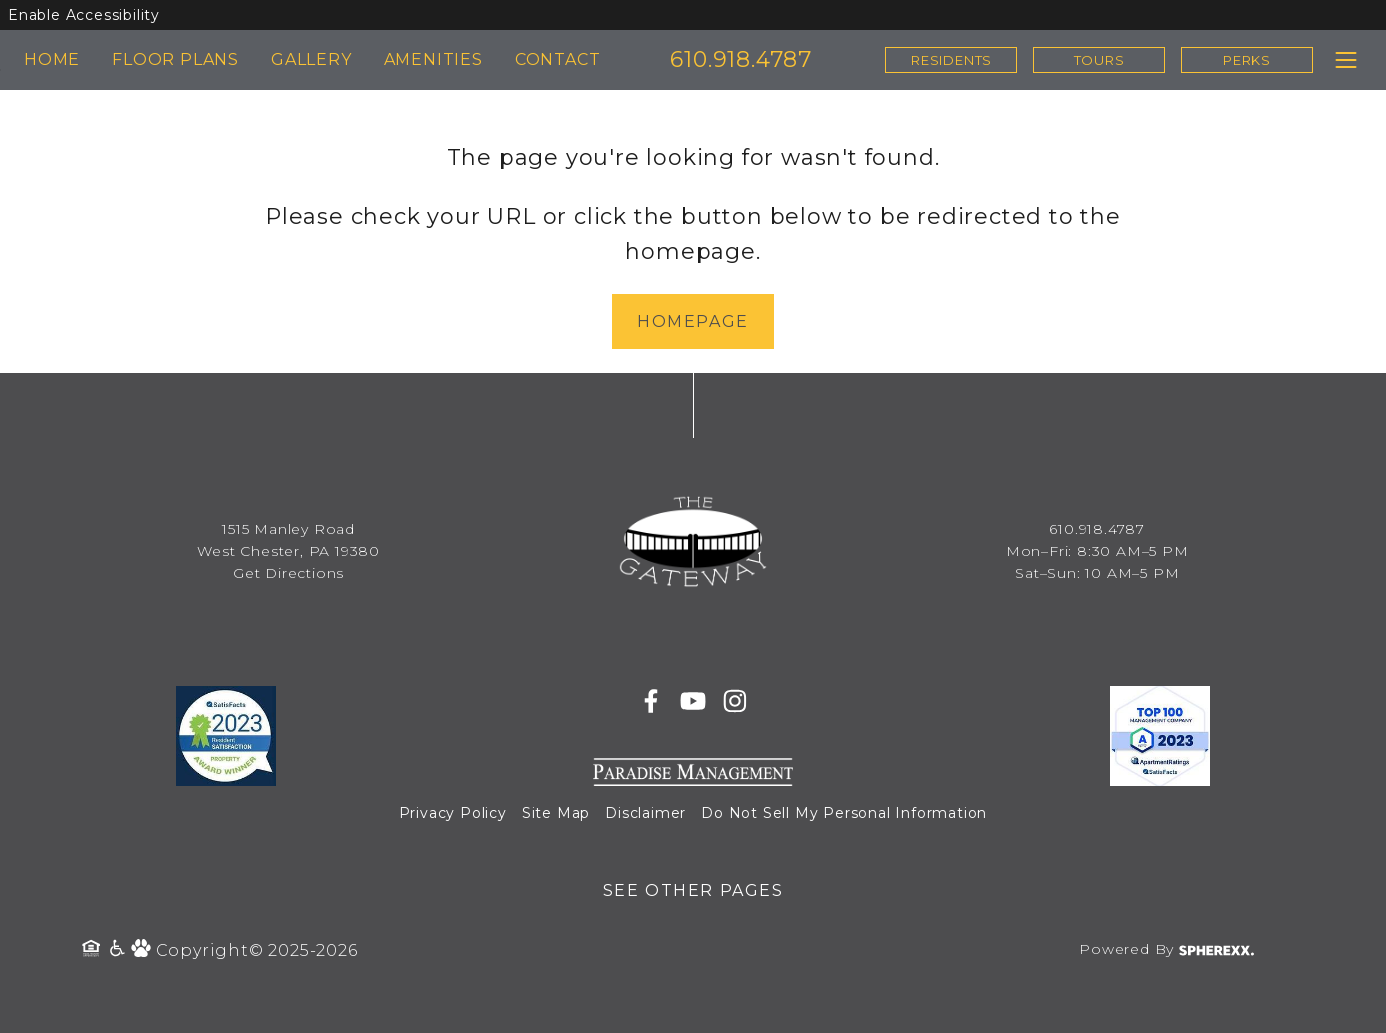  I want to click on GALLERY, so click(311, 59).